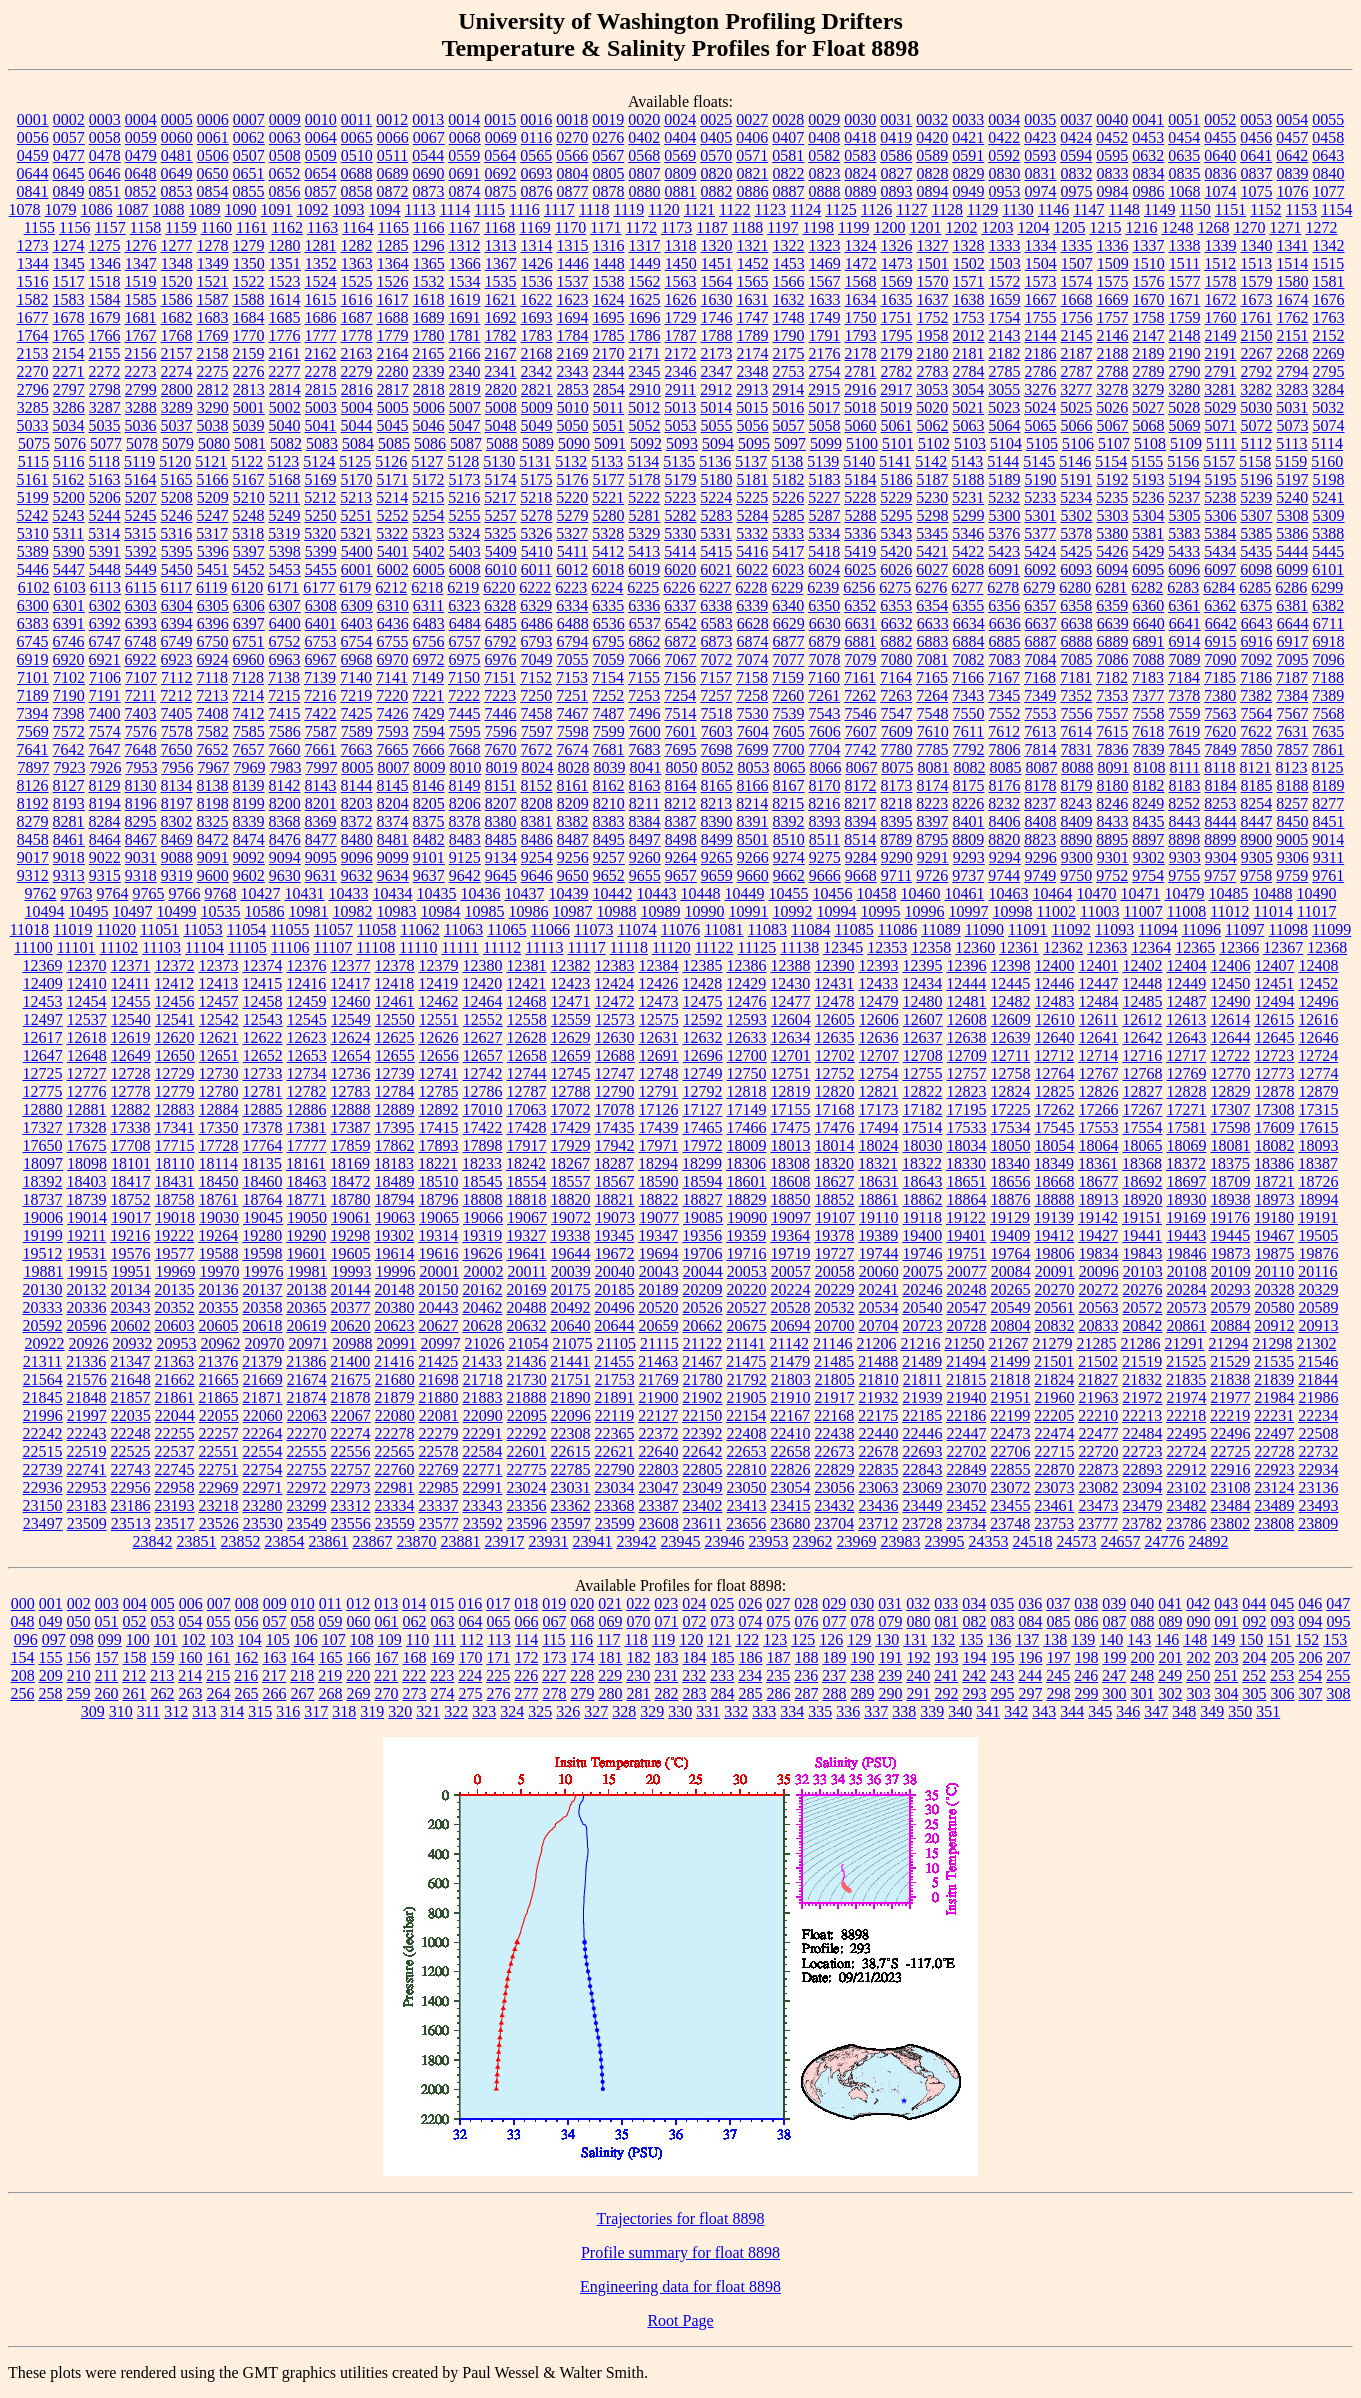 This screenshot has width=1361, height=2398. What do you see at coordinates (87, 1505) in the screenshot?
I see `23183` at bounding box center [87, 1505].